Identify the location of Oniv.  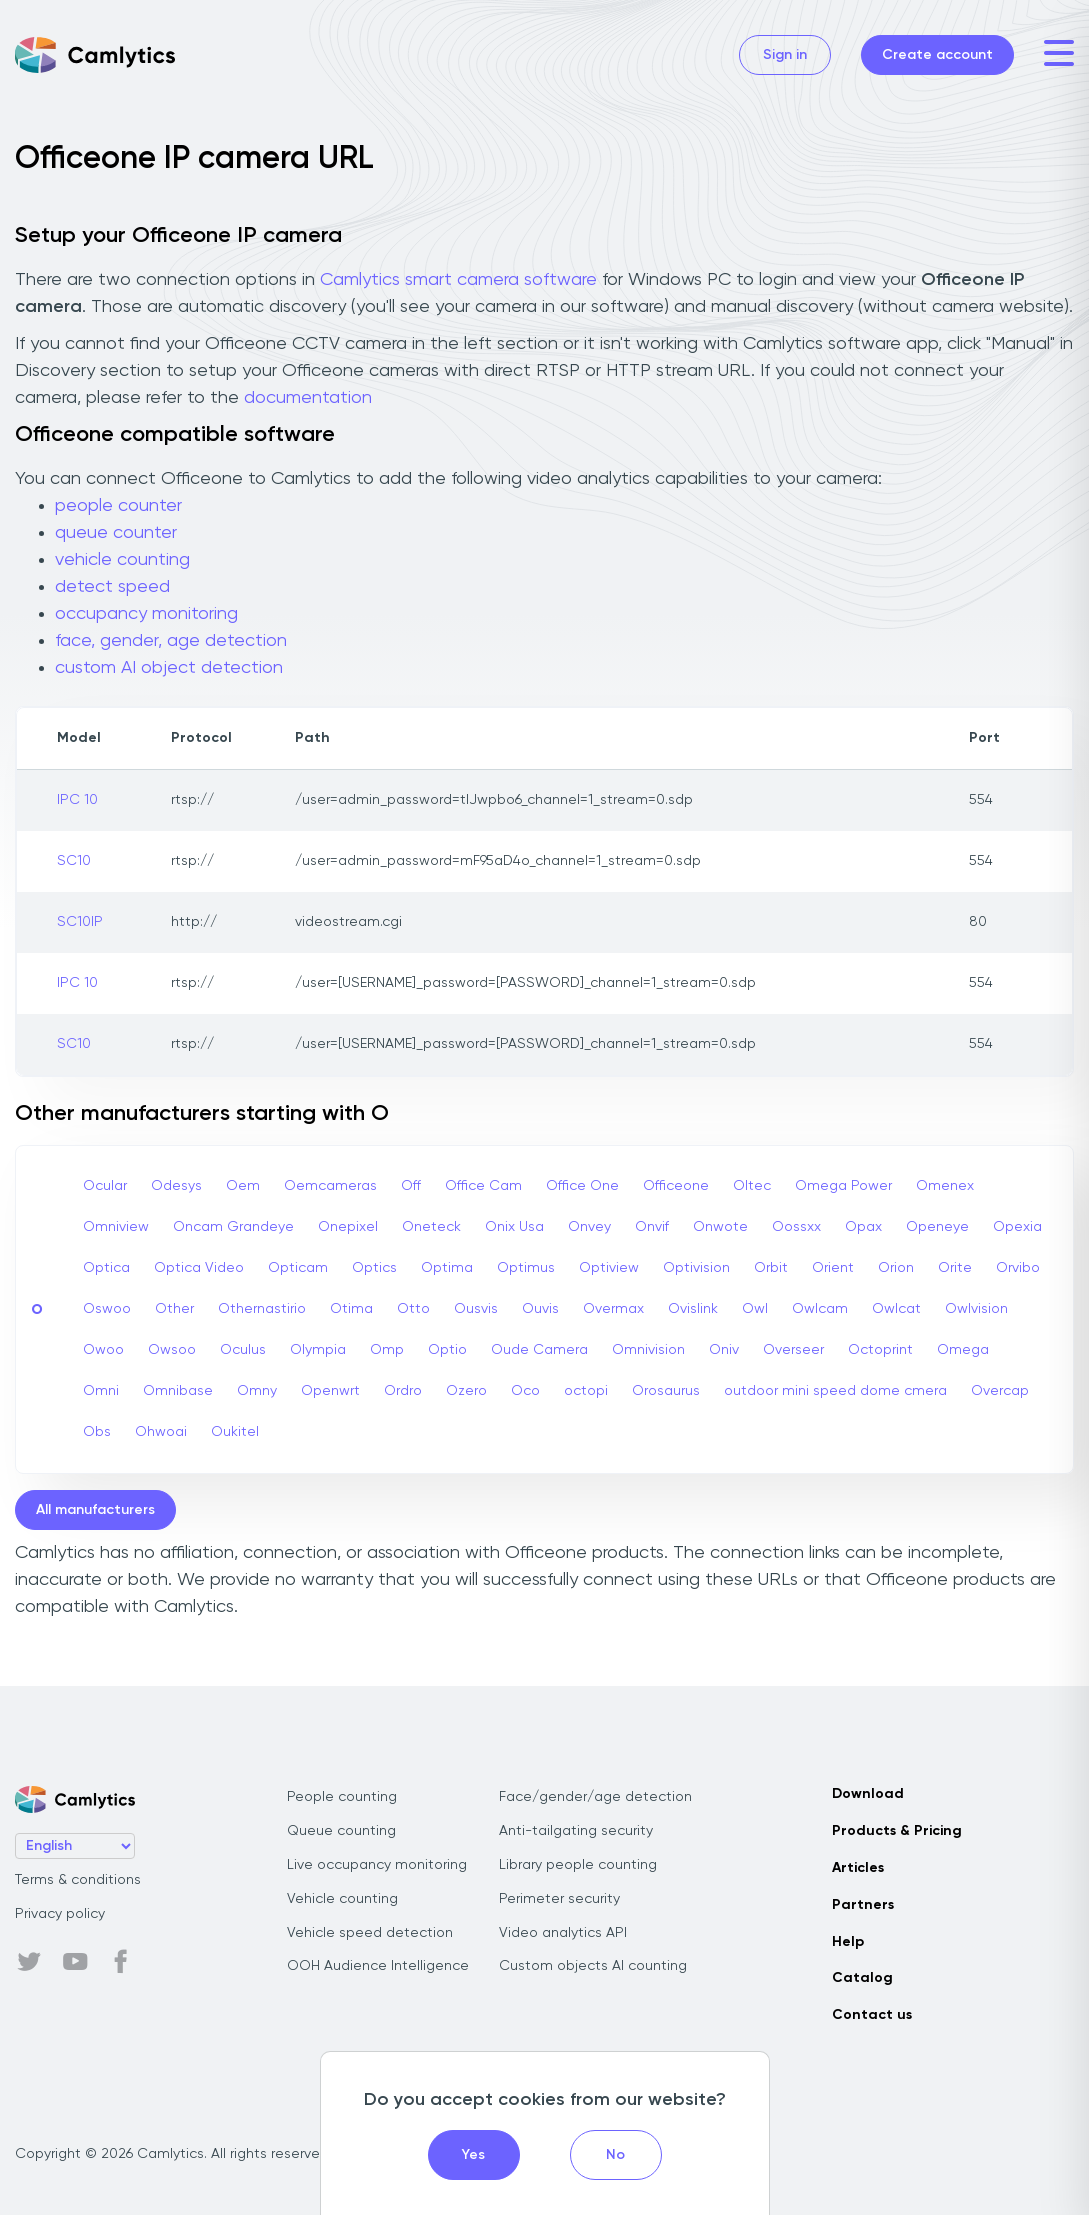
(724, 1350).